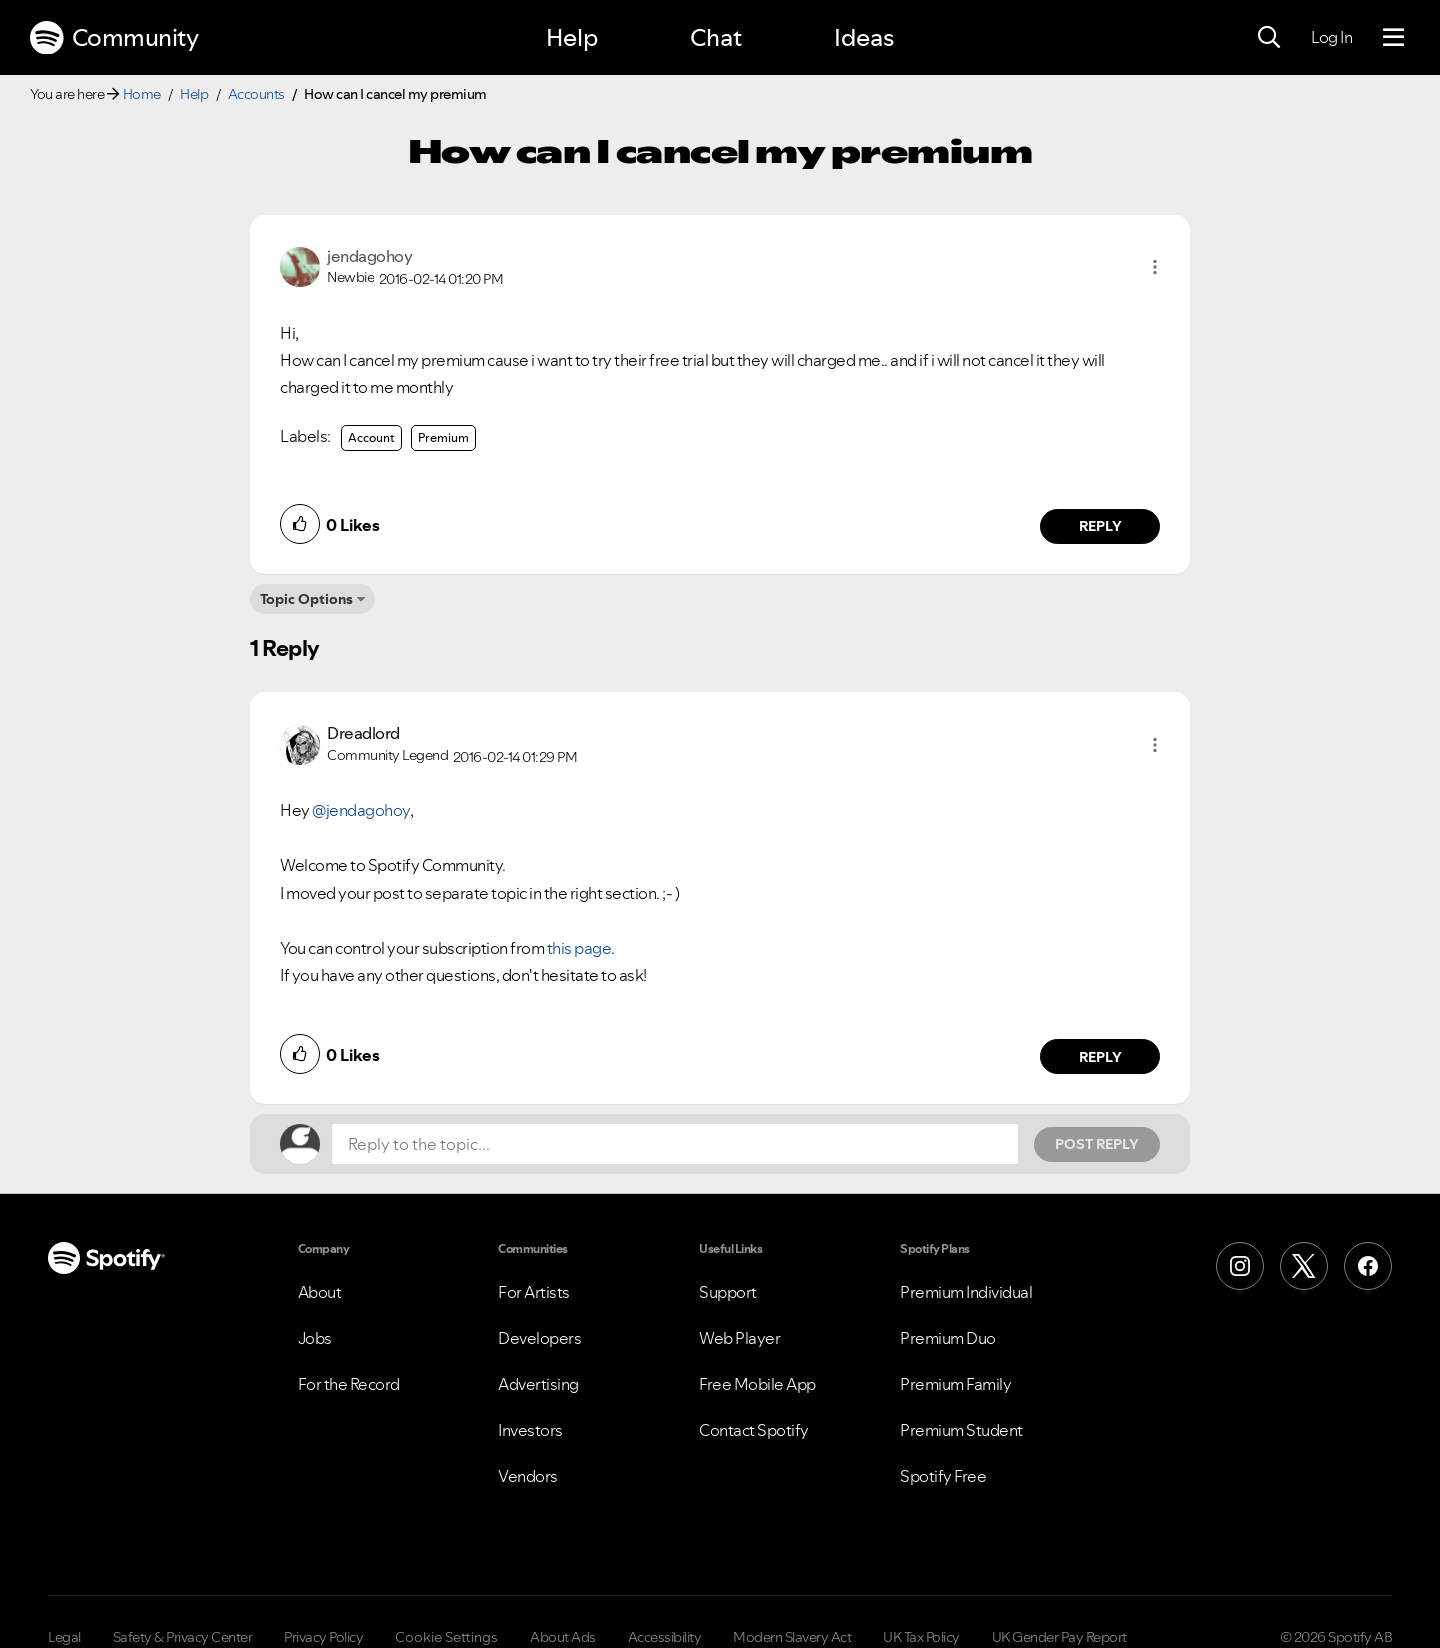 This screenshot has width=1440, height=1648. What do you see at coordinates (1304, 1266) in the screenshot?
I see `[X (Formerly Twitter)]` at bounding box center [1304, 1266].